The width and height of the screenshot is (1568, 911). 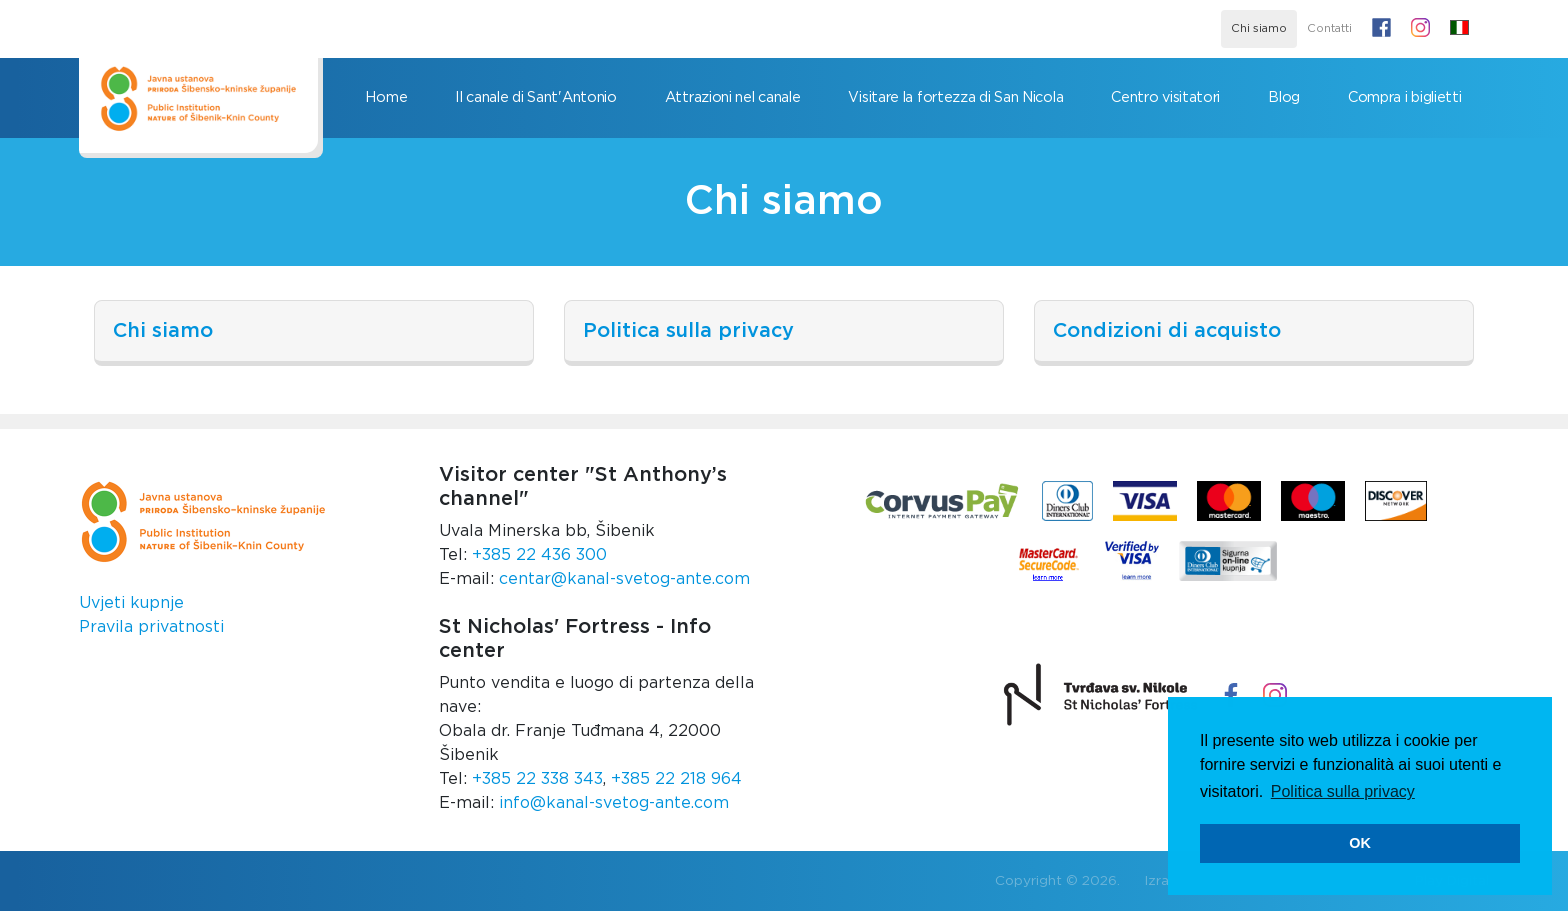 What do you see at coordinates (1459, 29) in the screenshot?
I see `[button]` at bounding box center [1459, 29].